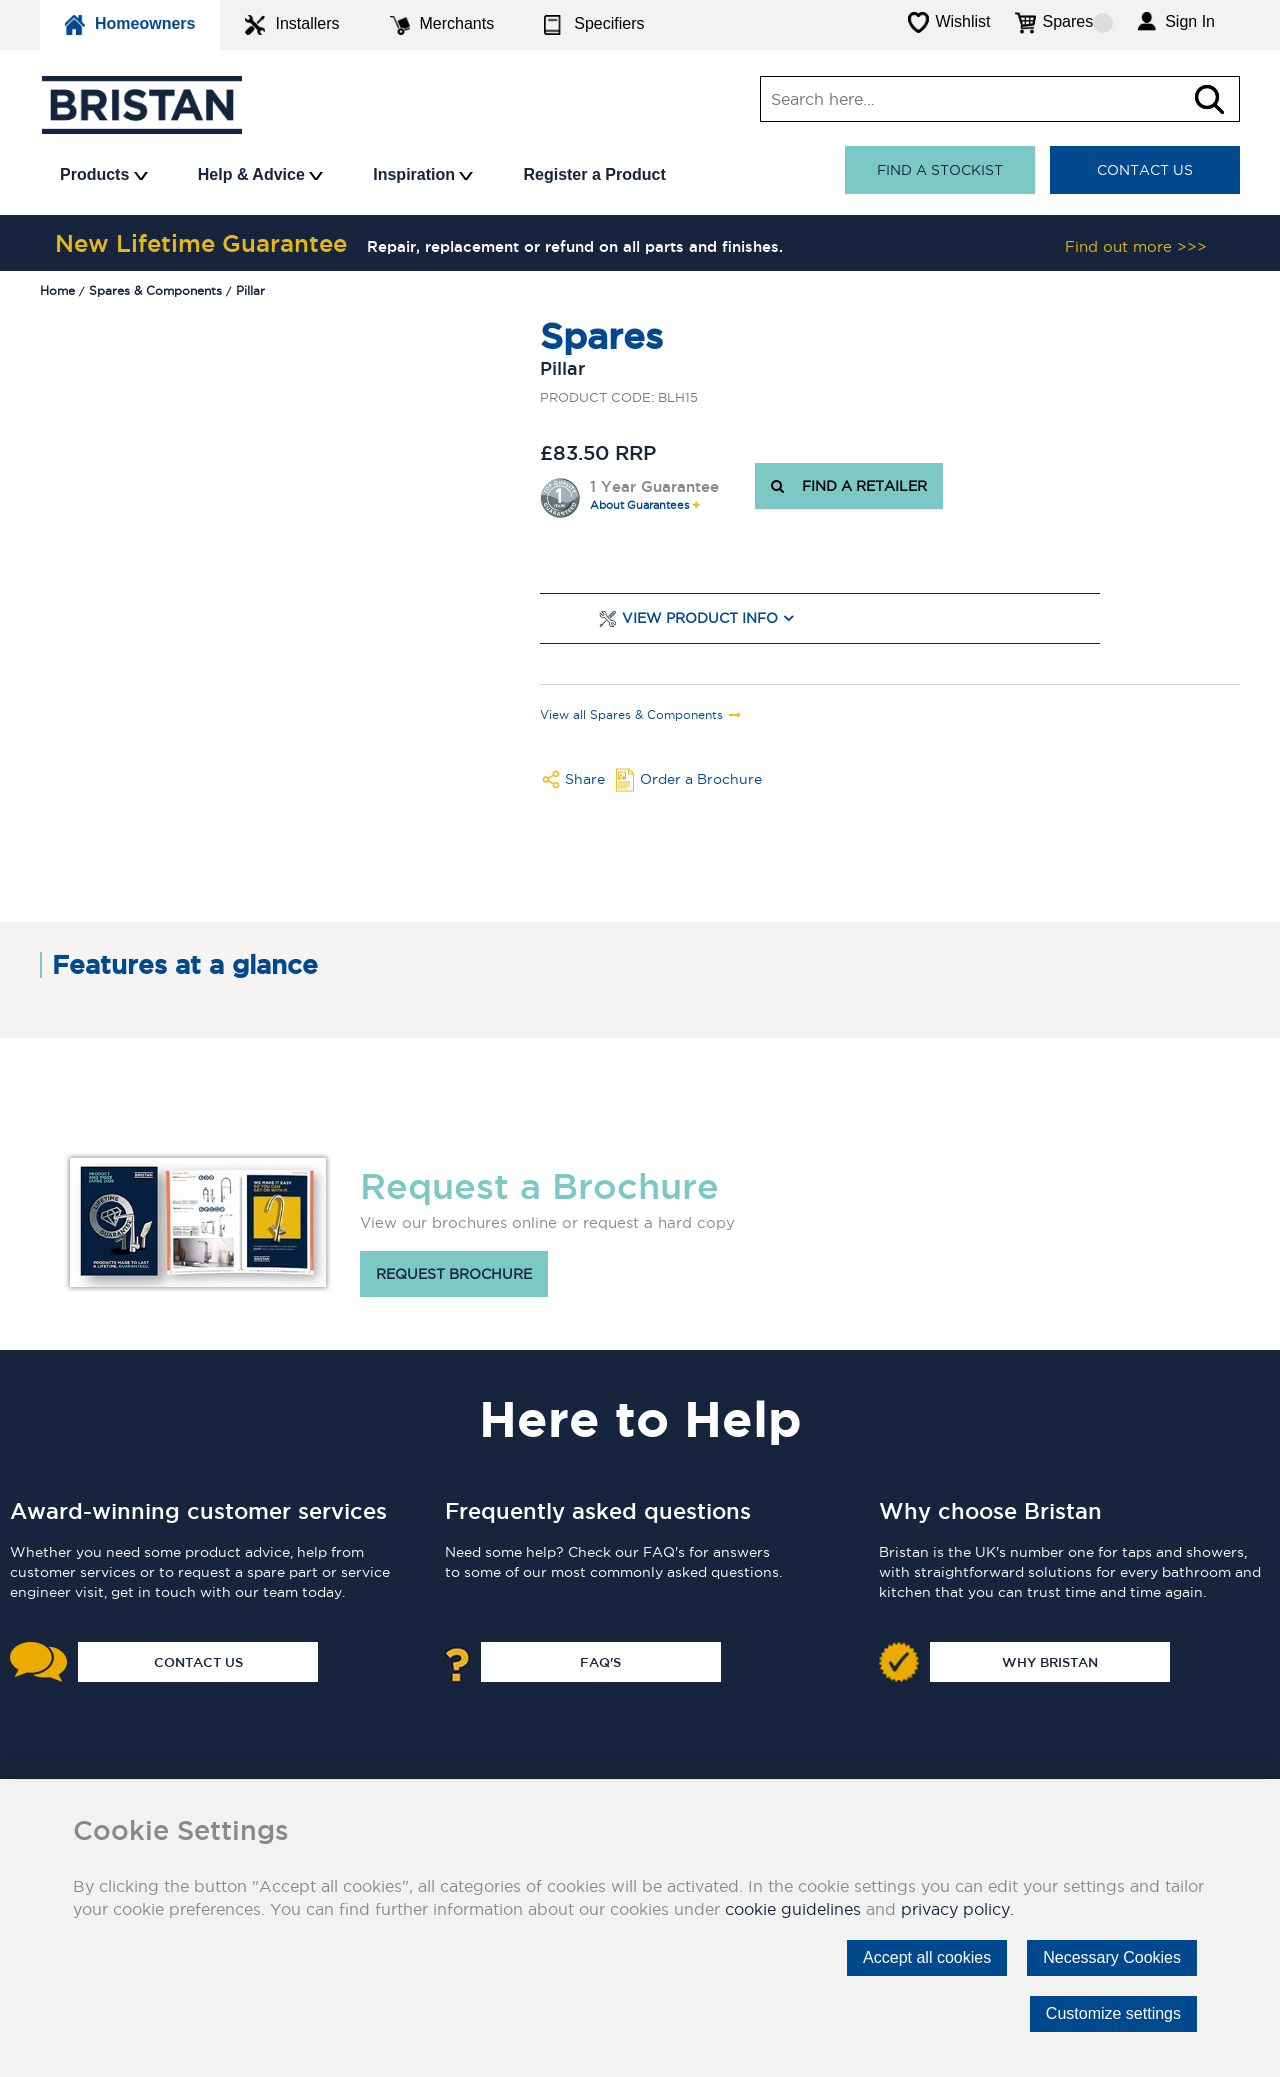 The width and height of the screenshot is (1280, 2077). What do you see at coordinates (454, 1274) in the screenshot?
I see `Request brochure` at bounding box center [454, 1274].